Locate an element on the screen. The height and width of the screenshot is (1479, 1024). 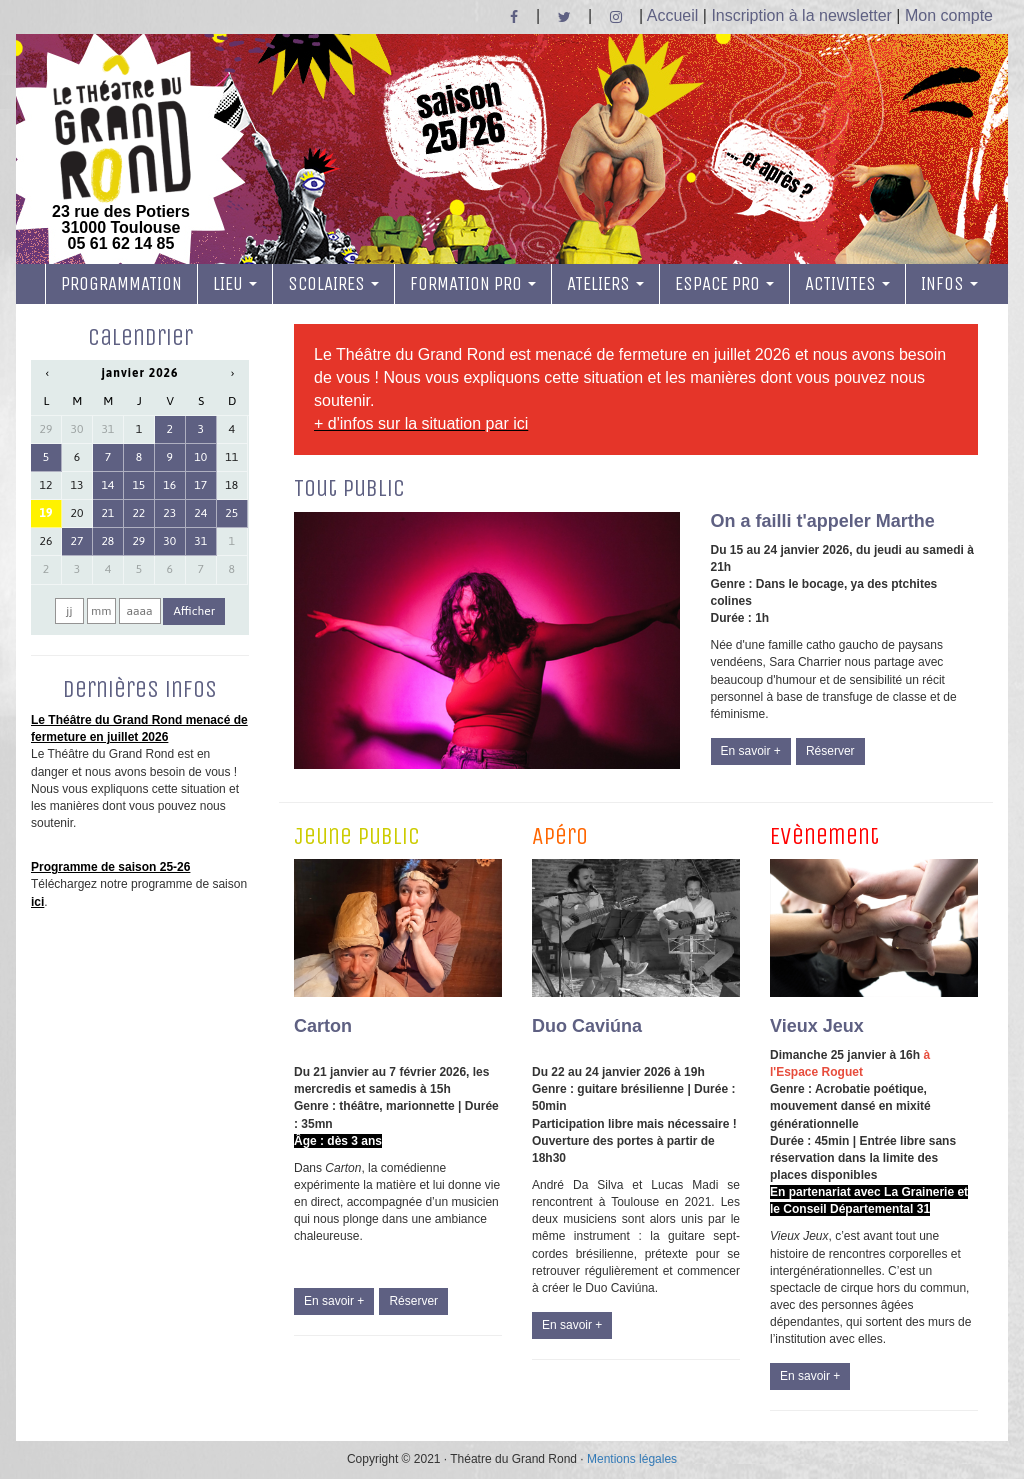
En savoir + is located at coordinates (751, 751).